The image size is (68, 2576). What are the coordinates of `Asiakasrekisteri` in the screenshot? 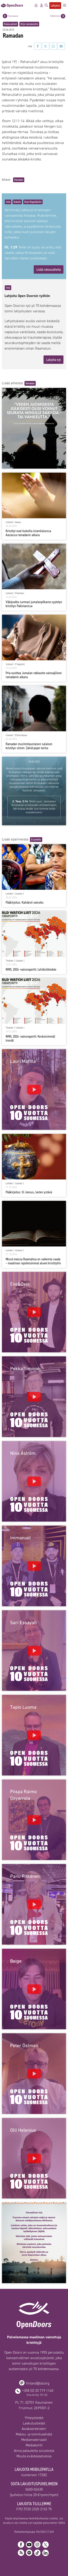 It's located at (34, 2428).